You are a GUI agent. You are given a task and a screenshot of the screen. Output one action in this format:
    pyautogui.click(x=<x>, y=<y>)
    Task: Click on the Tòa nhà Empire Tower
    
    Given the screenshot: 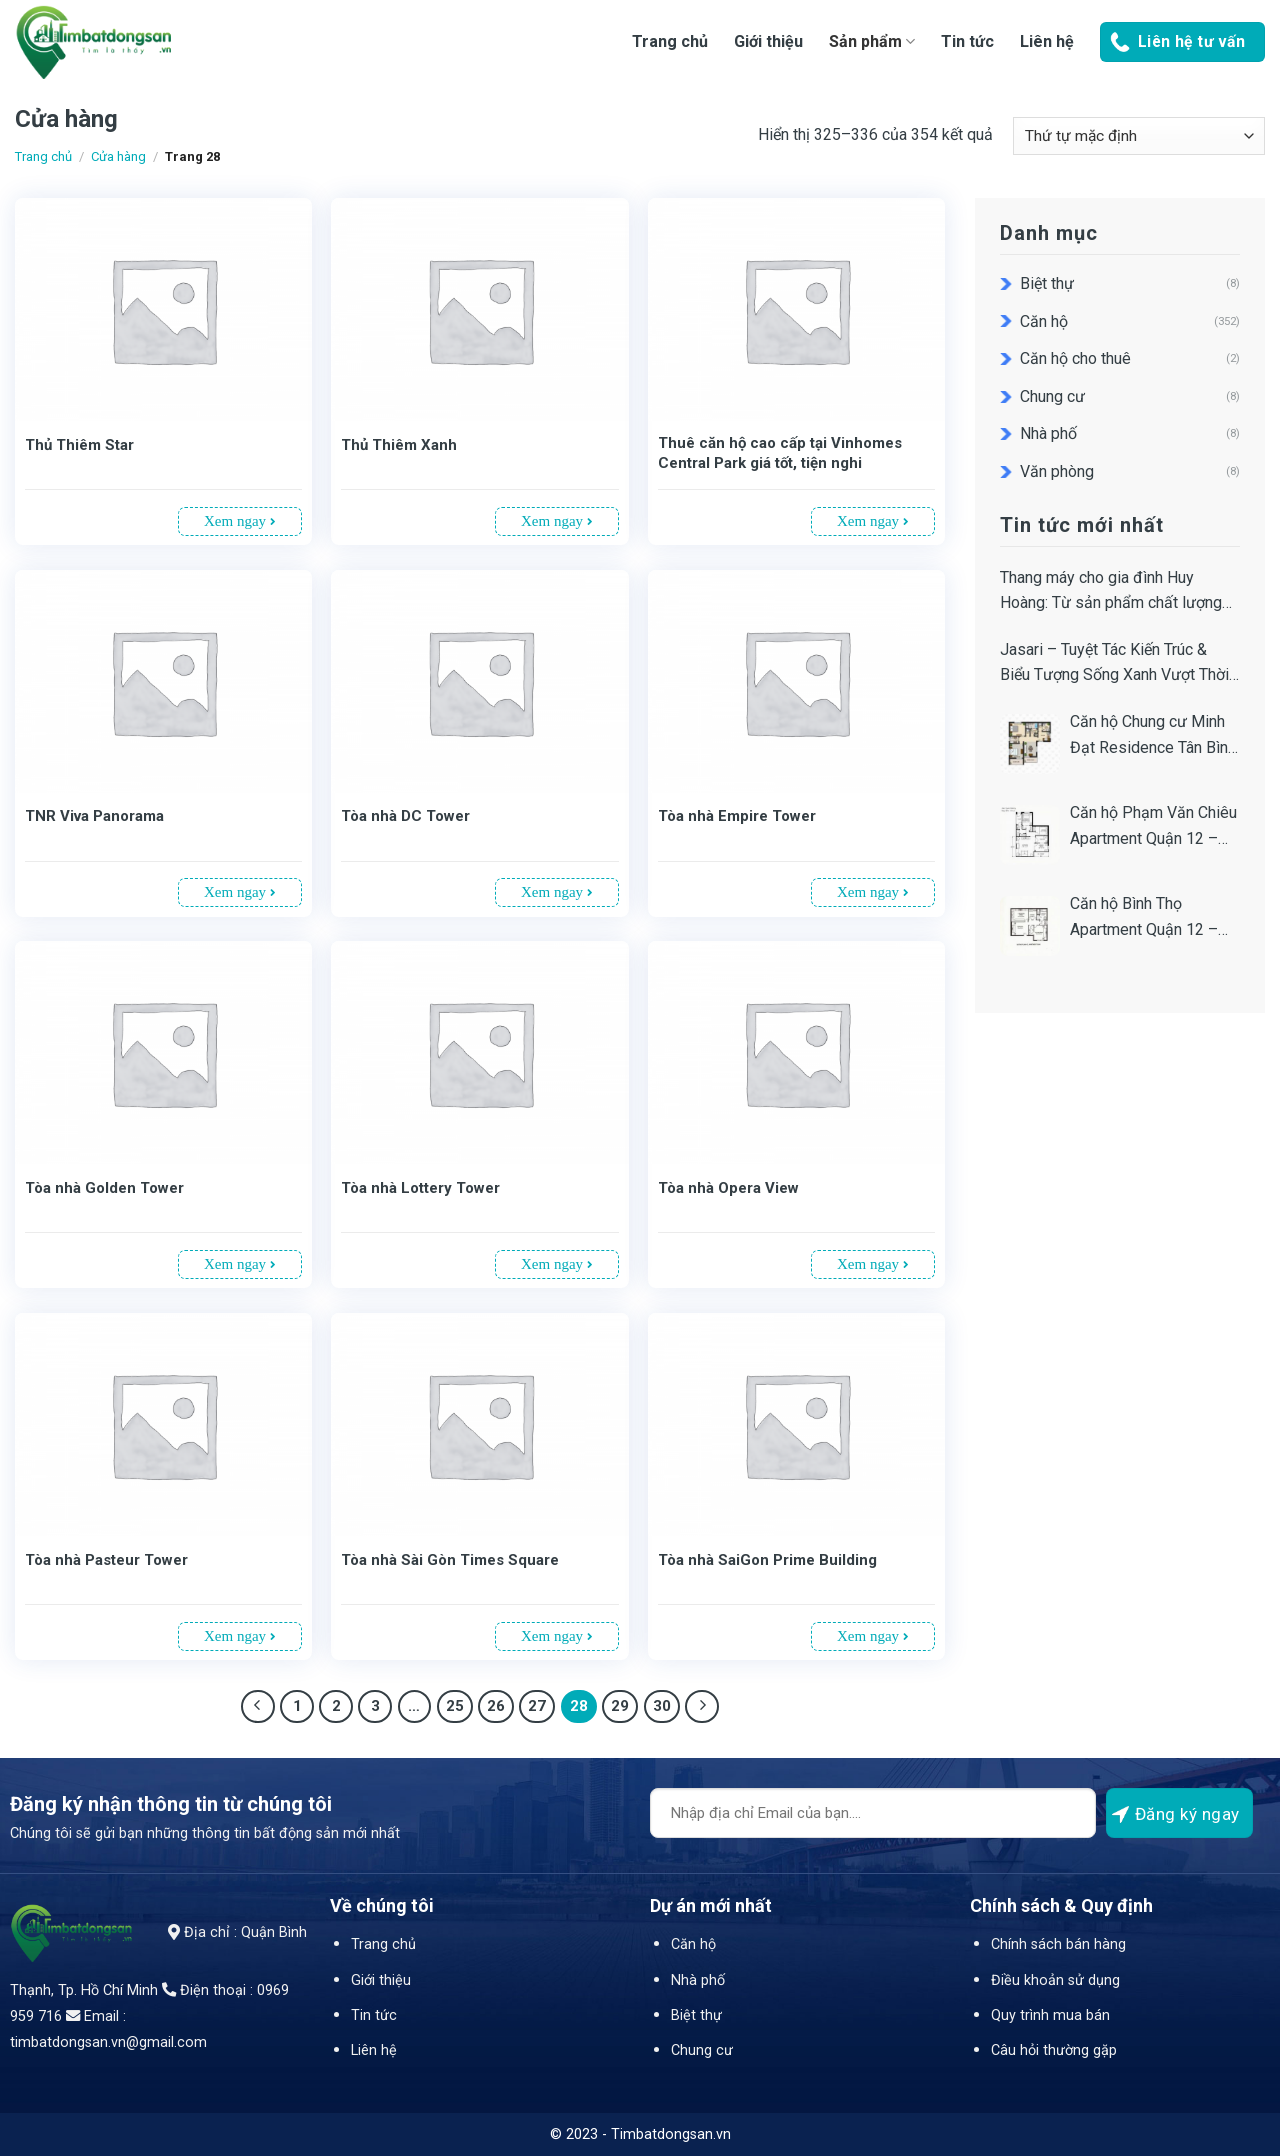 What is the action you would take?
    pyautogui.click(x=737, y=816)
    